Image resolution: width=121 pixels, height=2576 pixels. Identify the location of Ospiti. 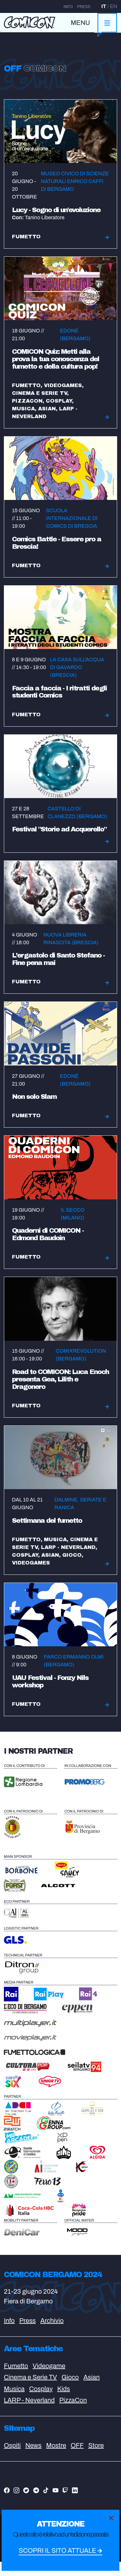
(12, 2459).